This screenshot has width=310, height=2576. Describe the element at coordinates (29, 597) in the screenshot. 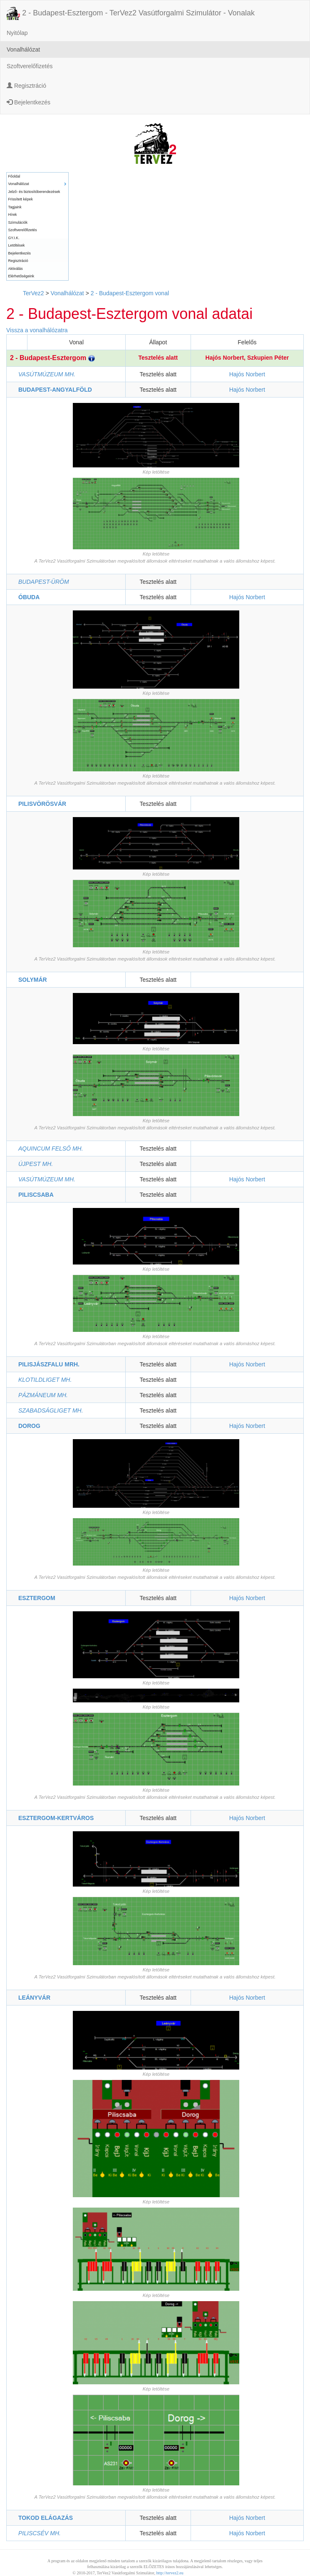

I see `ÓBUDA` at that location.